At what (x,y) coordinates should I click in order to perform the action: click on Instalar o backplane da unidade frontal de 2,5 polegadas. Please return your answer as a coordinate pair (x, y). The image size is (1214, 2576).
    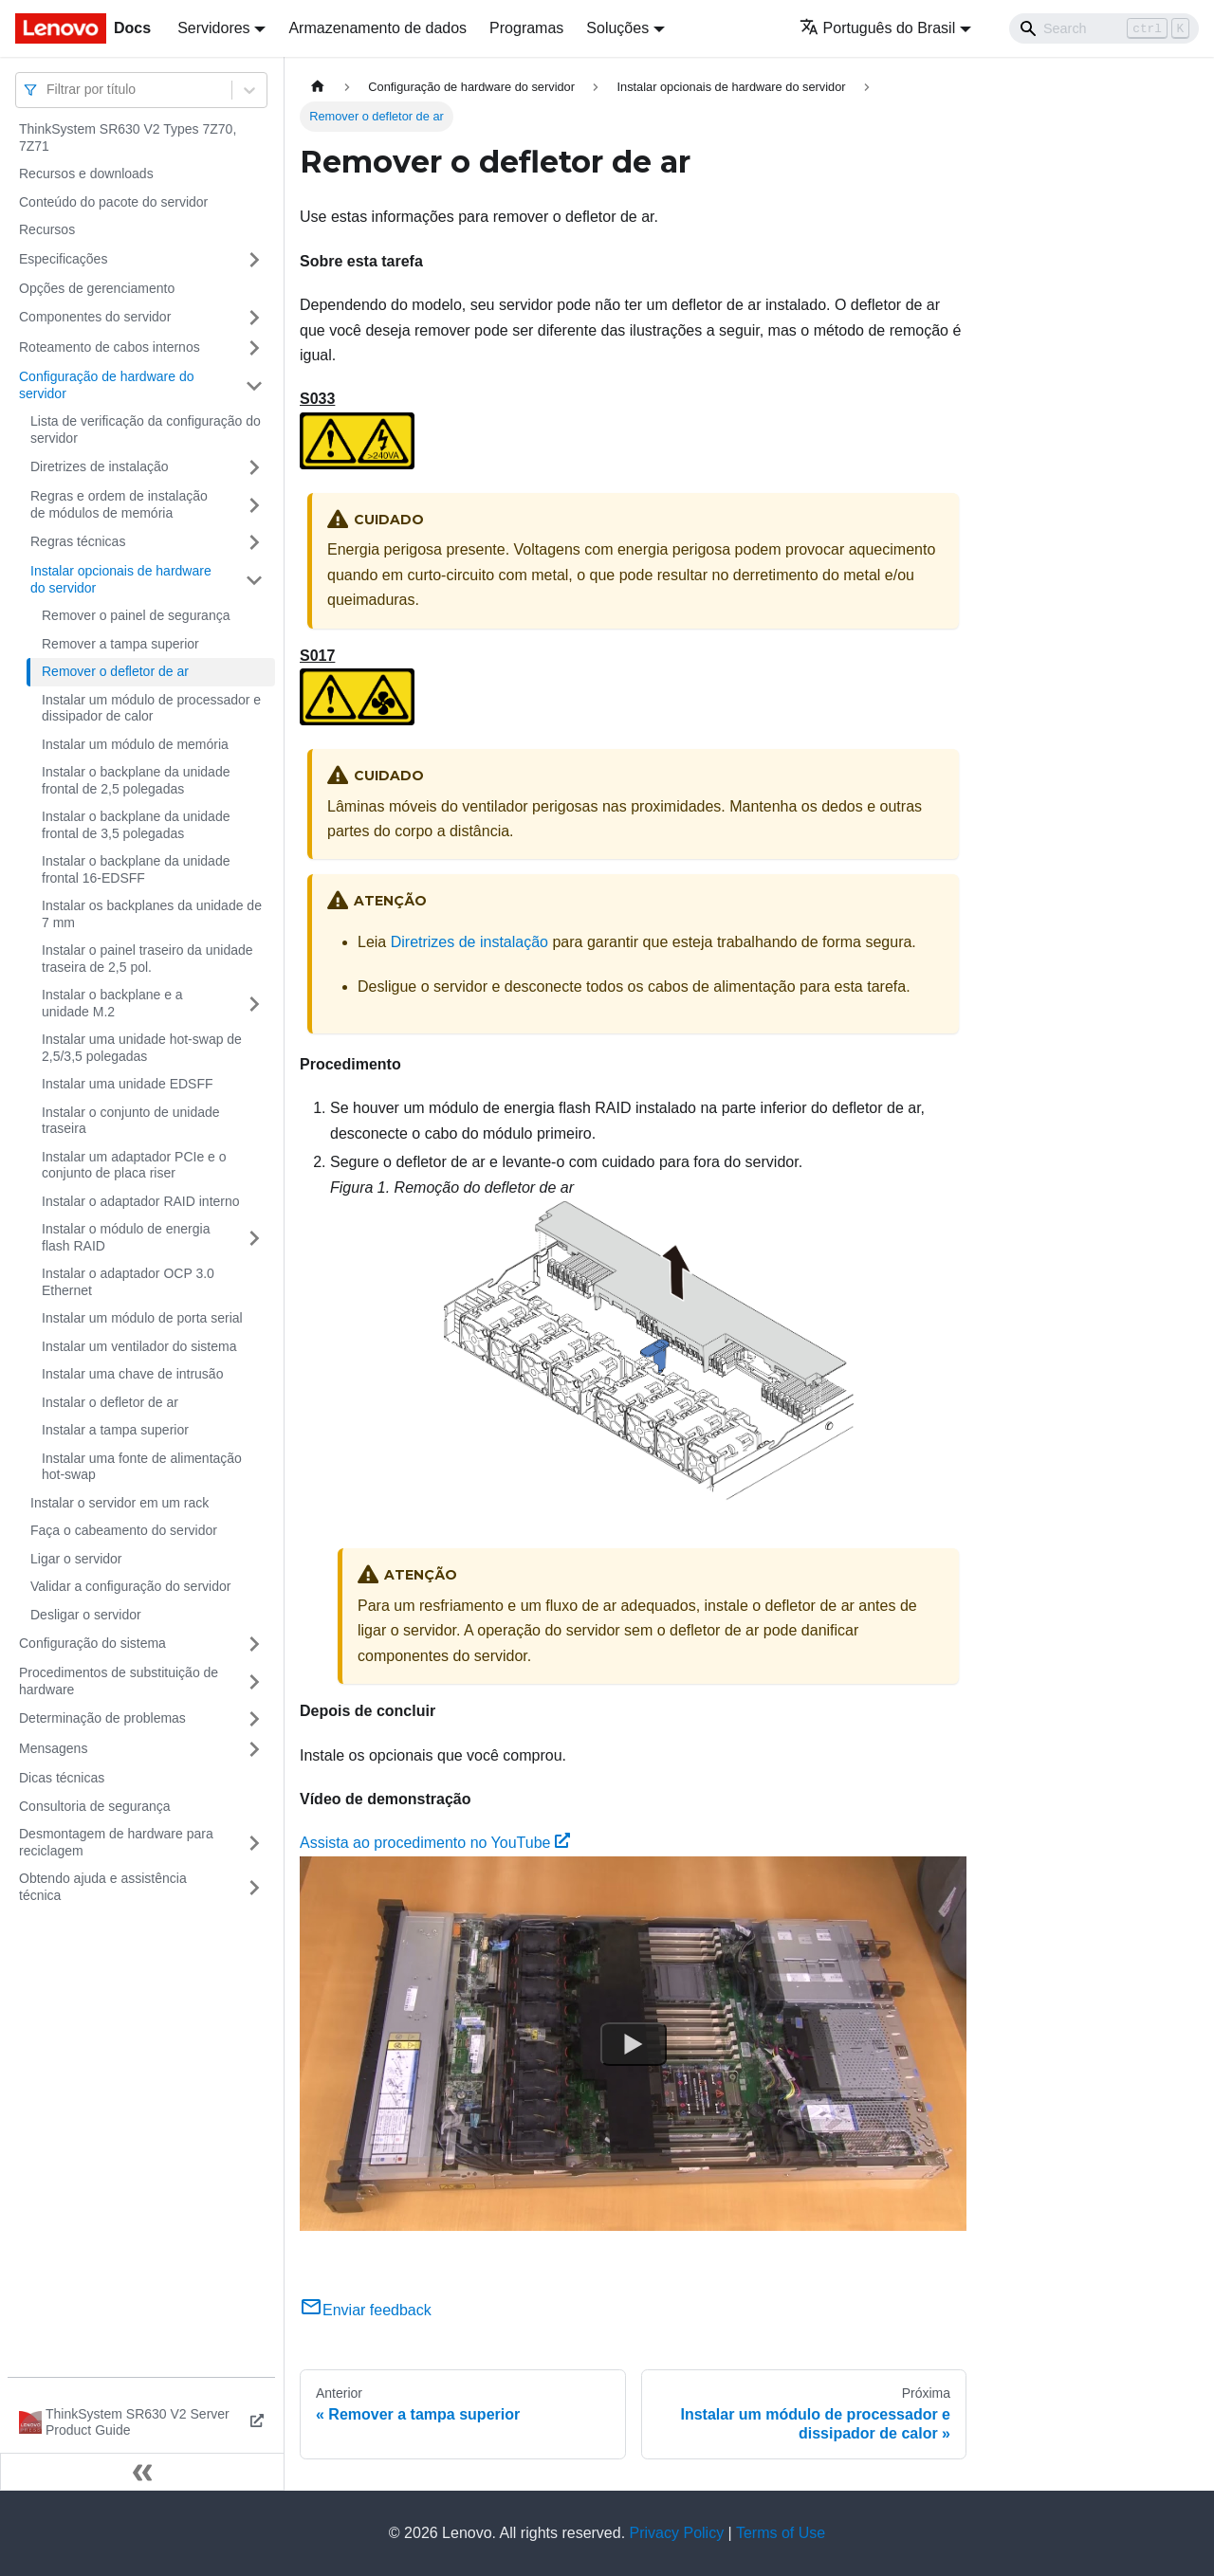
    Looking at the image, I should click on (136, 780).